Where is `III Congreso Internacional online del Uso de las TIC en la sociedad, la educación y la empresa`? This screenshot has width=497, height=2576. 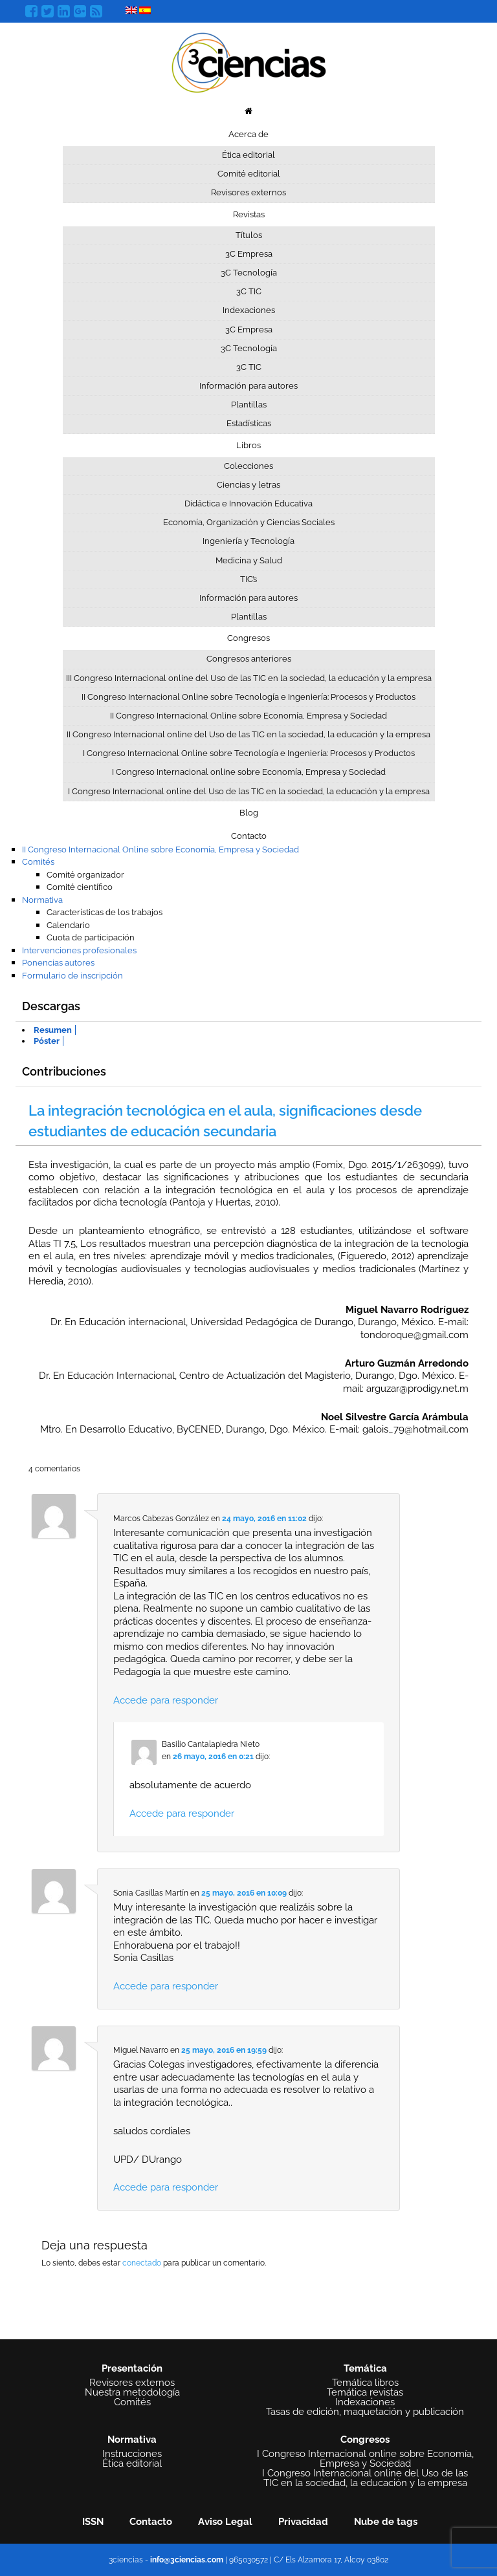
III Congreso Internacional online del Uso de las TIC en la sociedad, la educación y la empresa is located at coordinates (249, 678).